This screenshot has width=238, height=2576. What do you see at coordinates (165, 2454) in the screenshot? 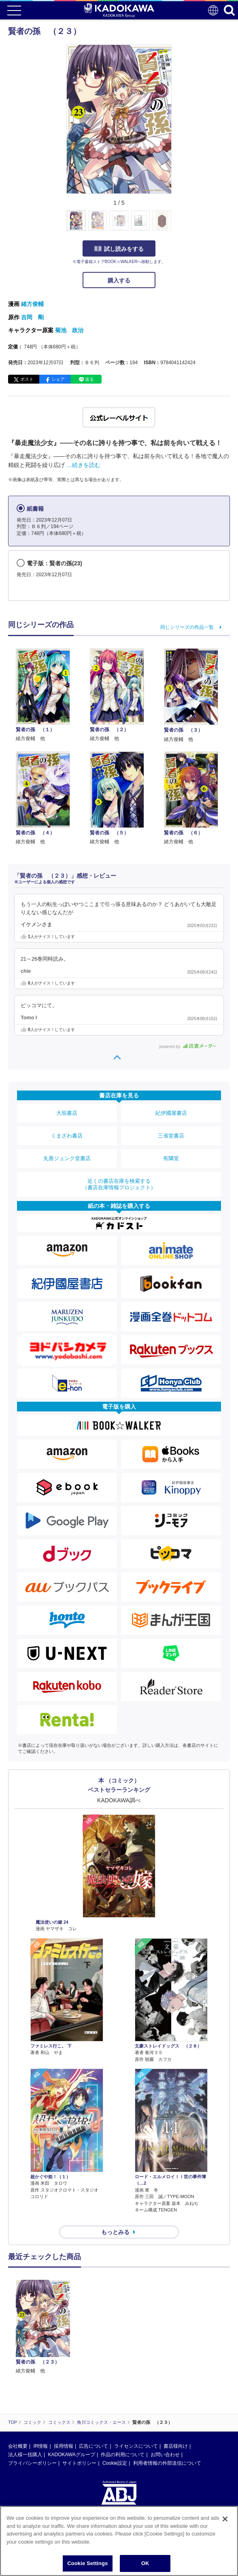
I see `お問い合わせ` at bounding box center [165, 2454].